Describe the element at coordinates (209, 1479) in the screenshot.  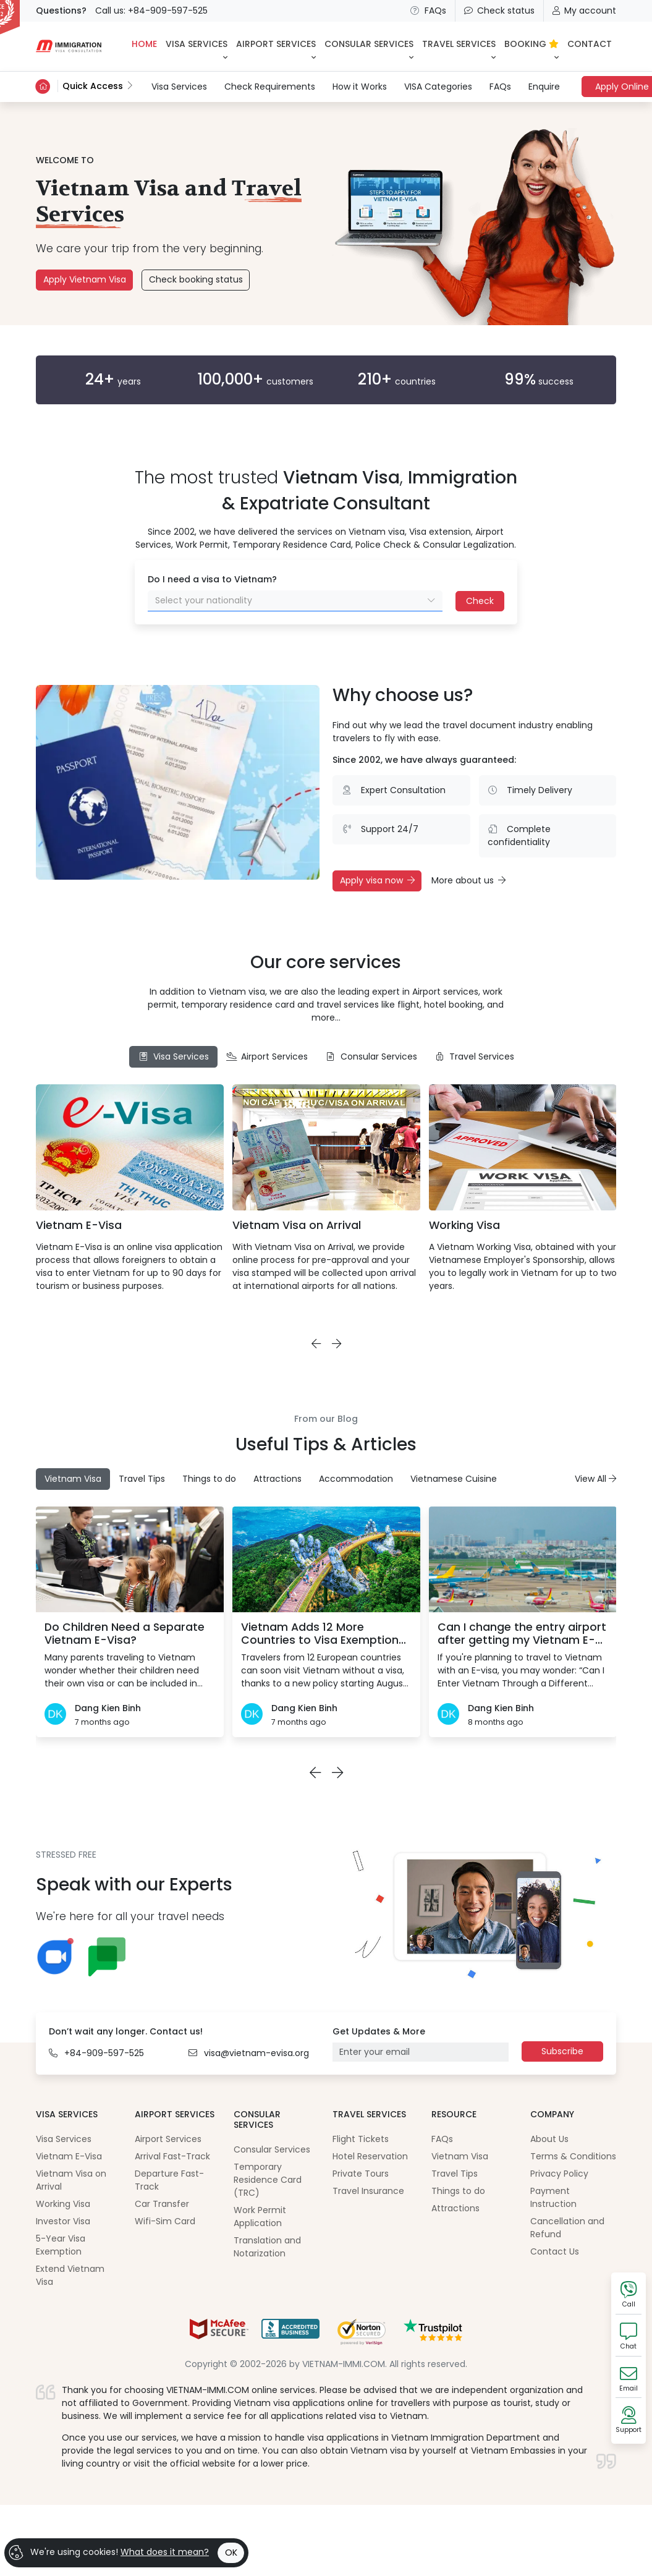
I see `Things to do [tab]` at that location.